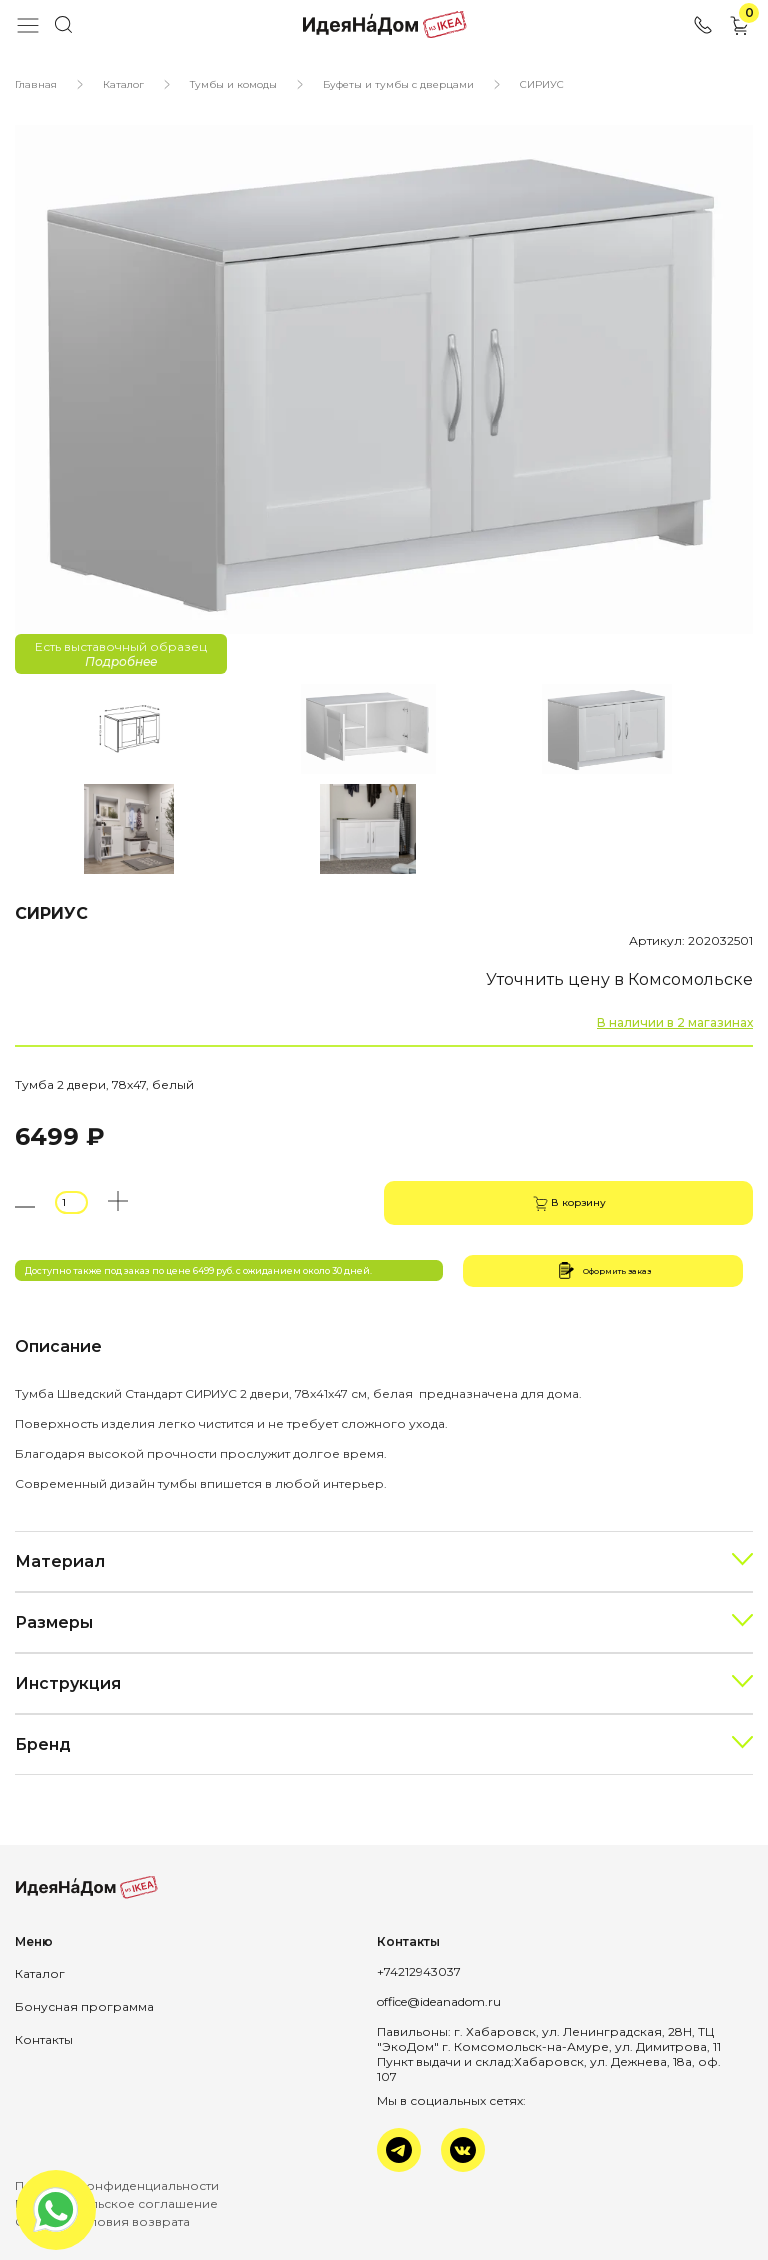  What do you see at coordinates (233, 84) in the screenshot?
I see `Тумбы и комоды` at bounding box center [233, 84].